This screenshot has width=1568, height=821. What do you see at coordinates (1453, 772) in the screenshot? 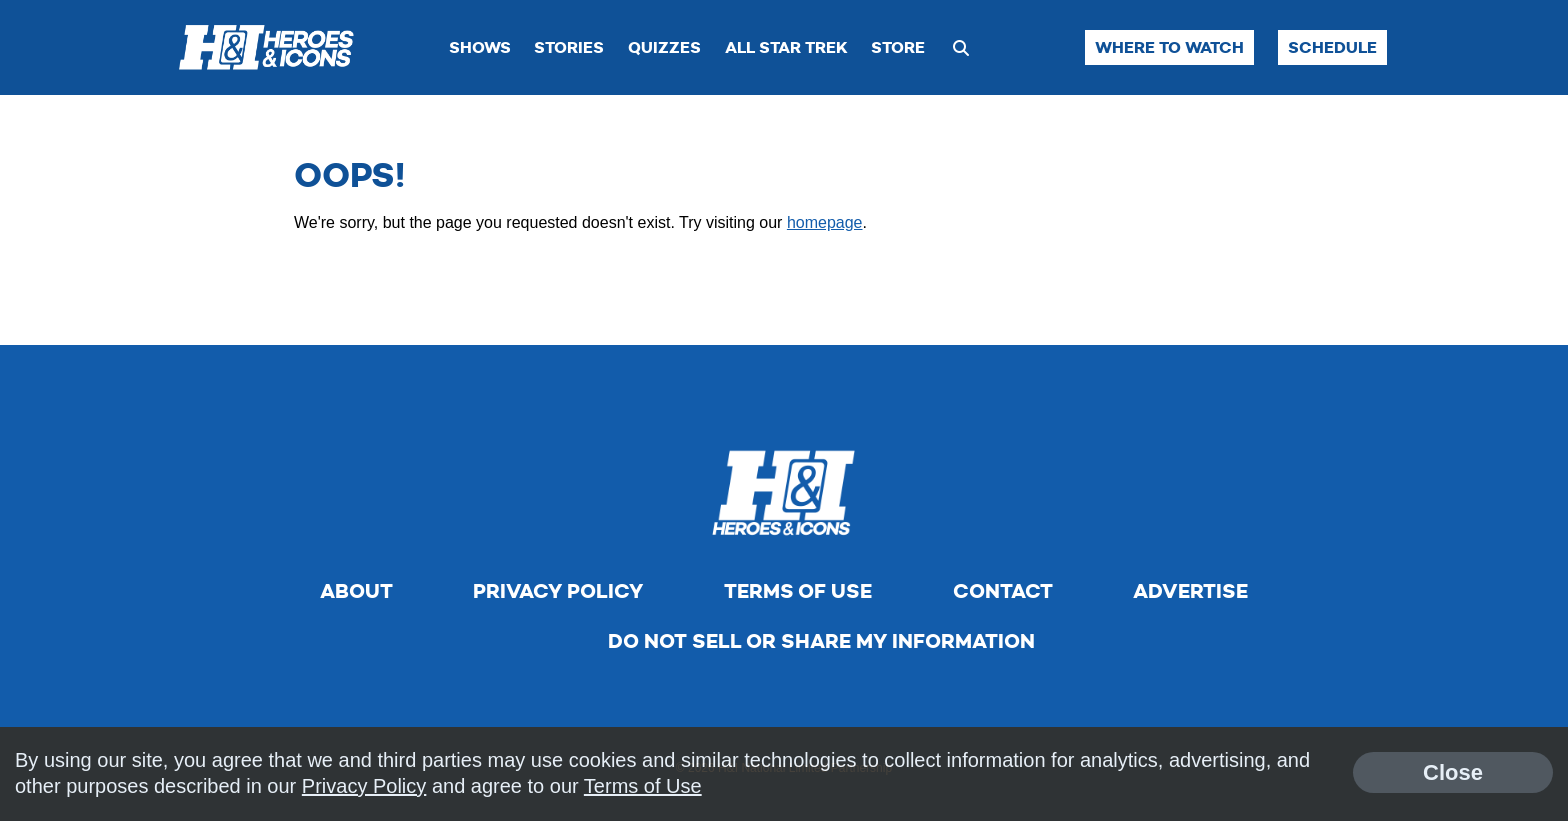
I see `Close` at bounding box center [1453, 772].